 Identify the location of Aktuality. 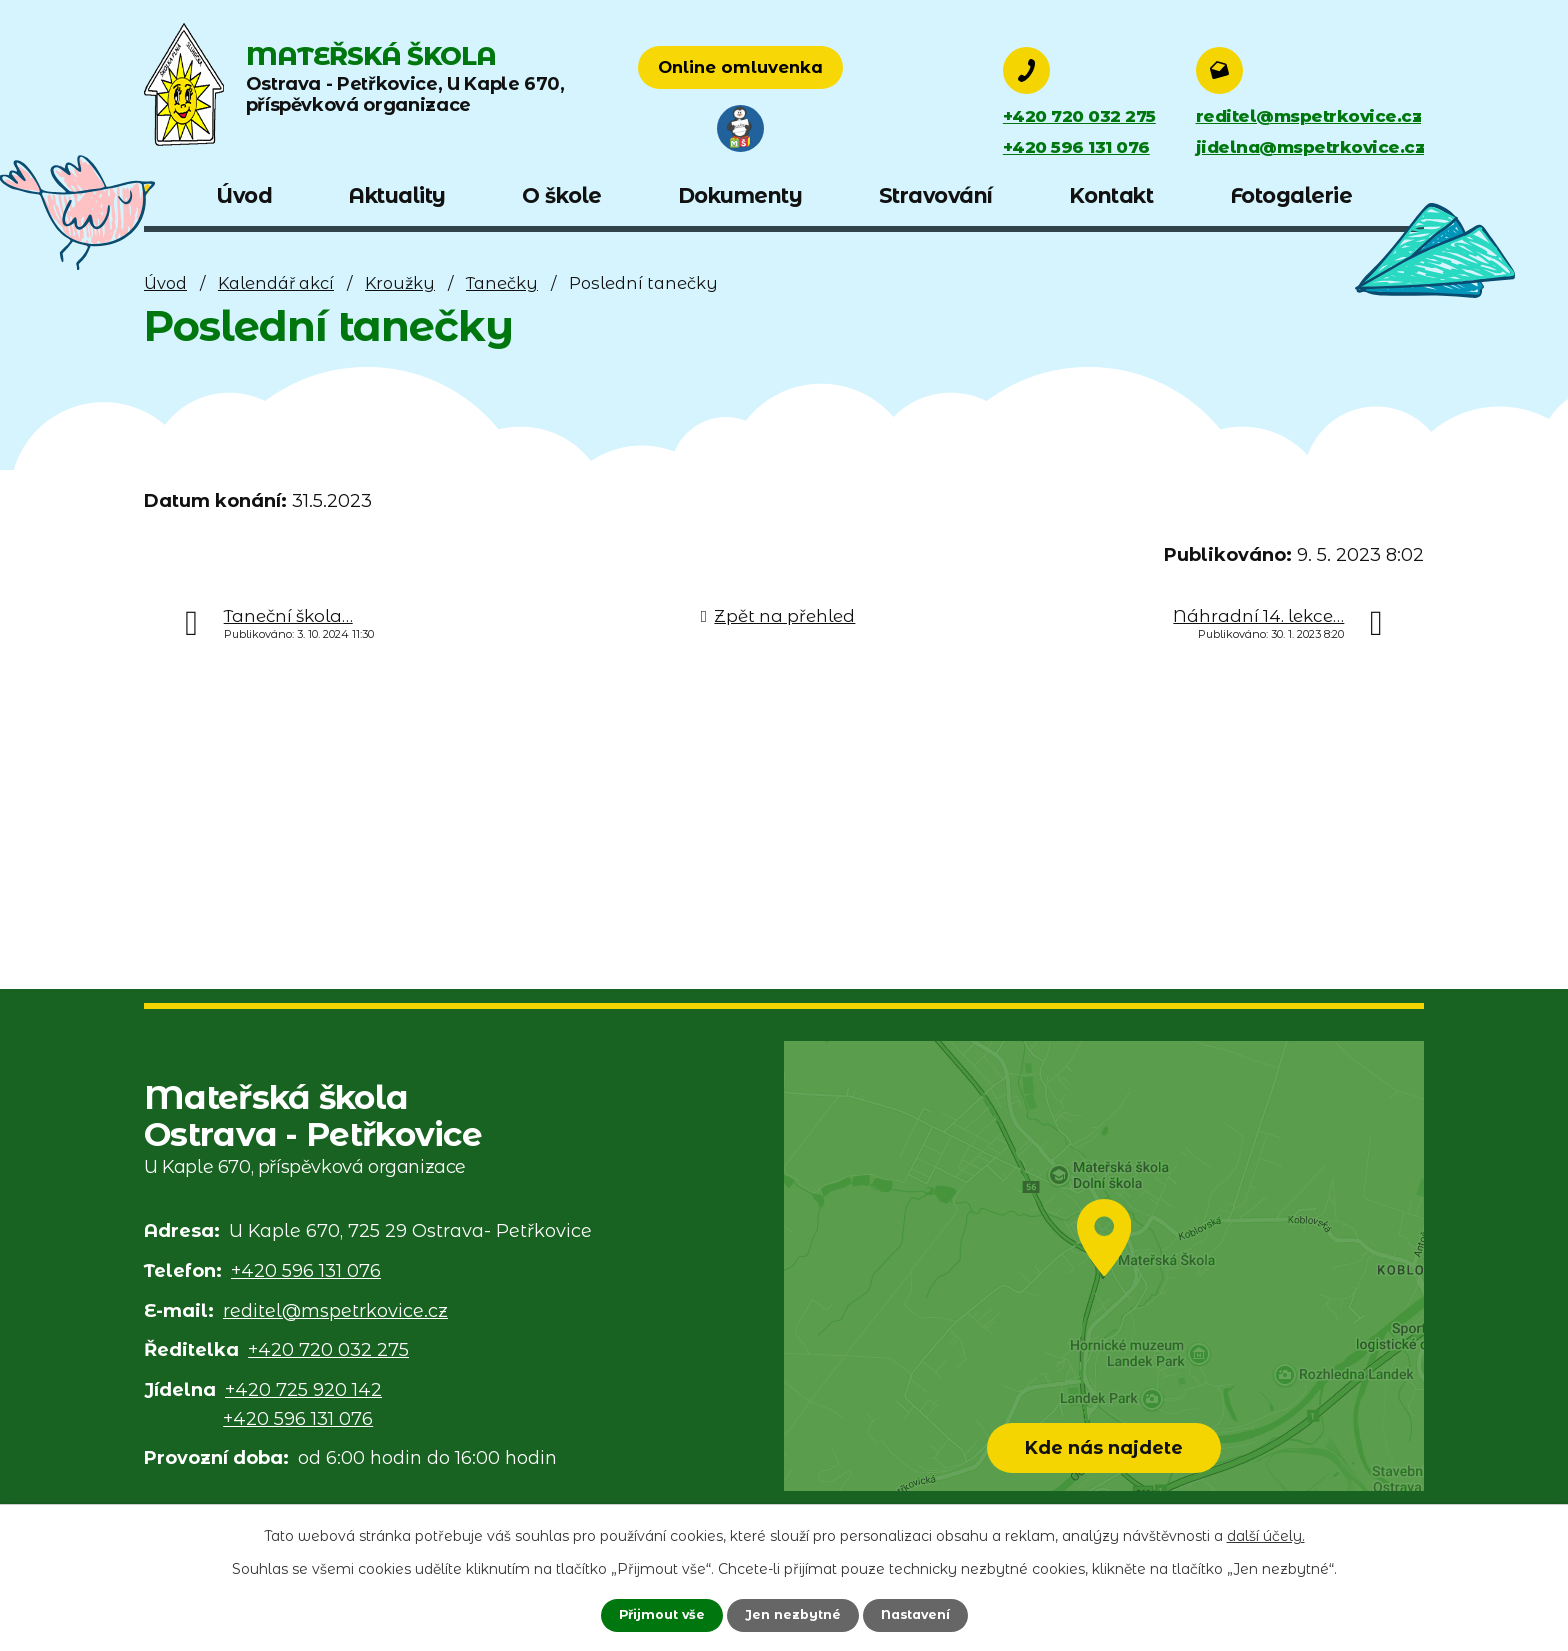
(397, 195).